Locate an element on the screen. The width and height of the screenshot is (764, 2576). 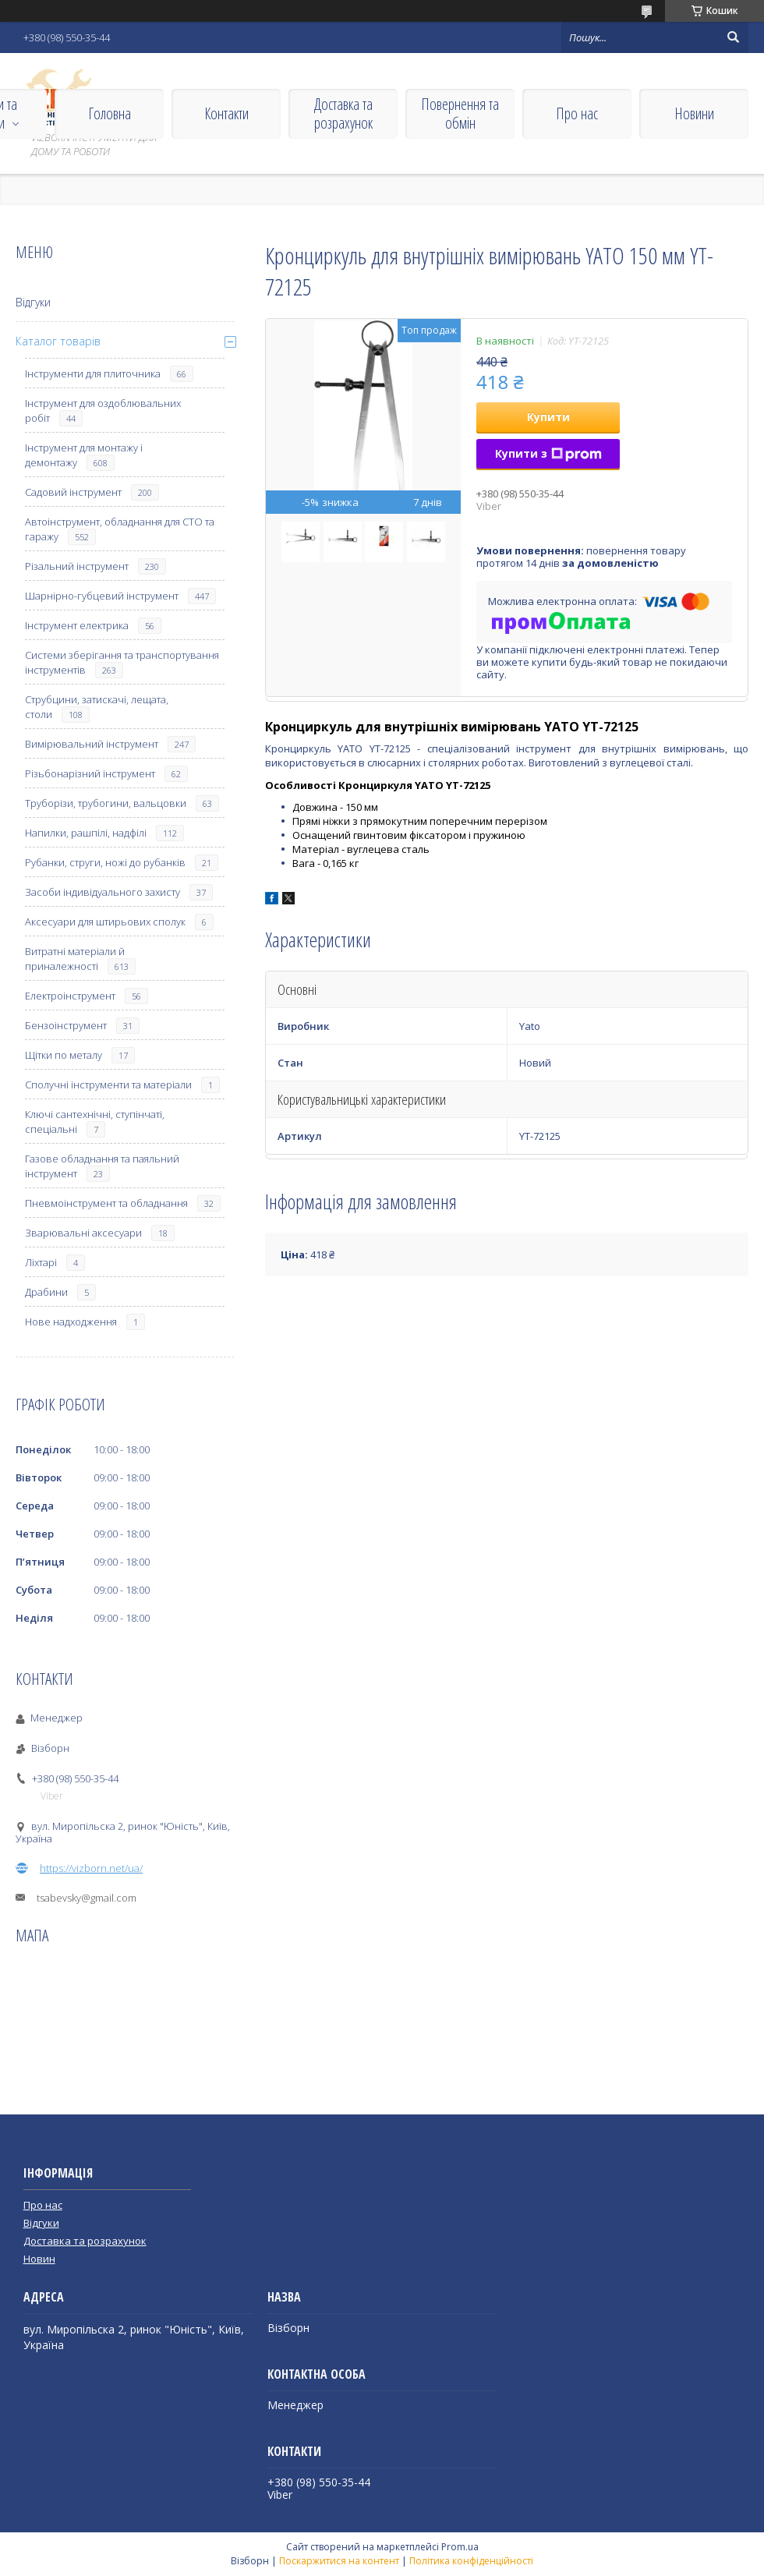
Відгуки is located at coordinates (33, 302).